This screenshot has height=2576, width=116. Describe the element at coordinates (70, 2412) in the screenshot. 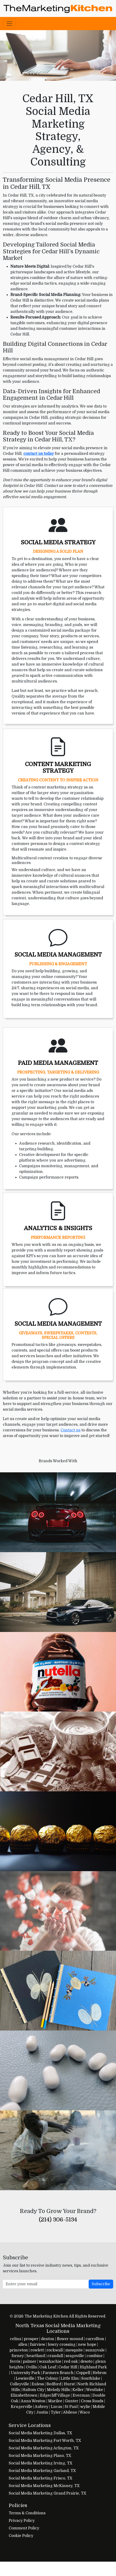

I see `Abilene` at that location.